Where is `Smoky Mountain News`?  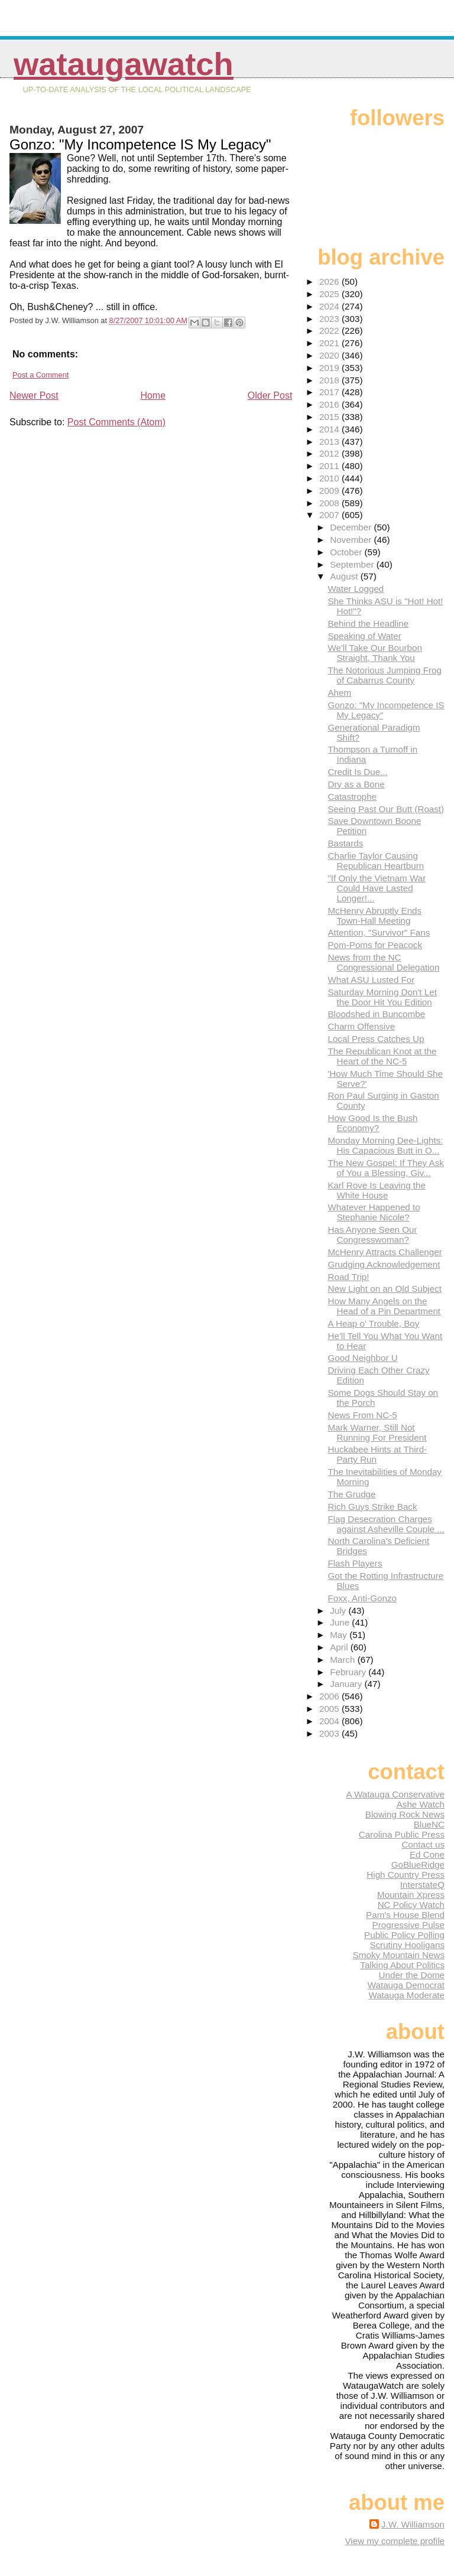 Smoky Mountain News is located at coordinates (399, 1955).